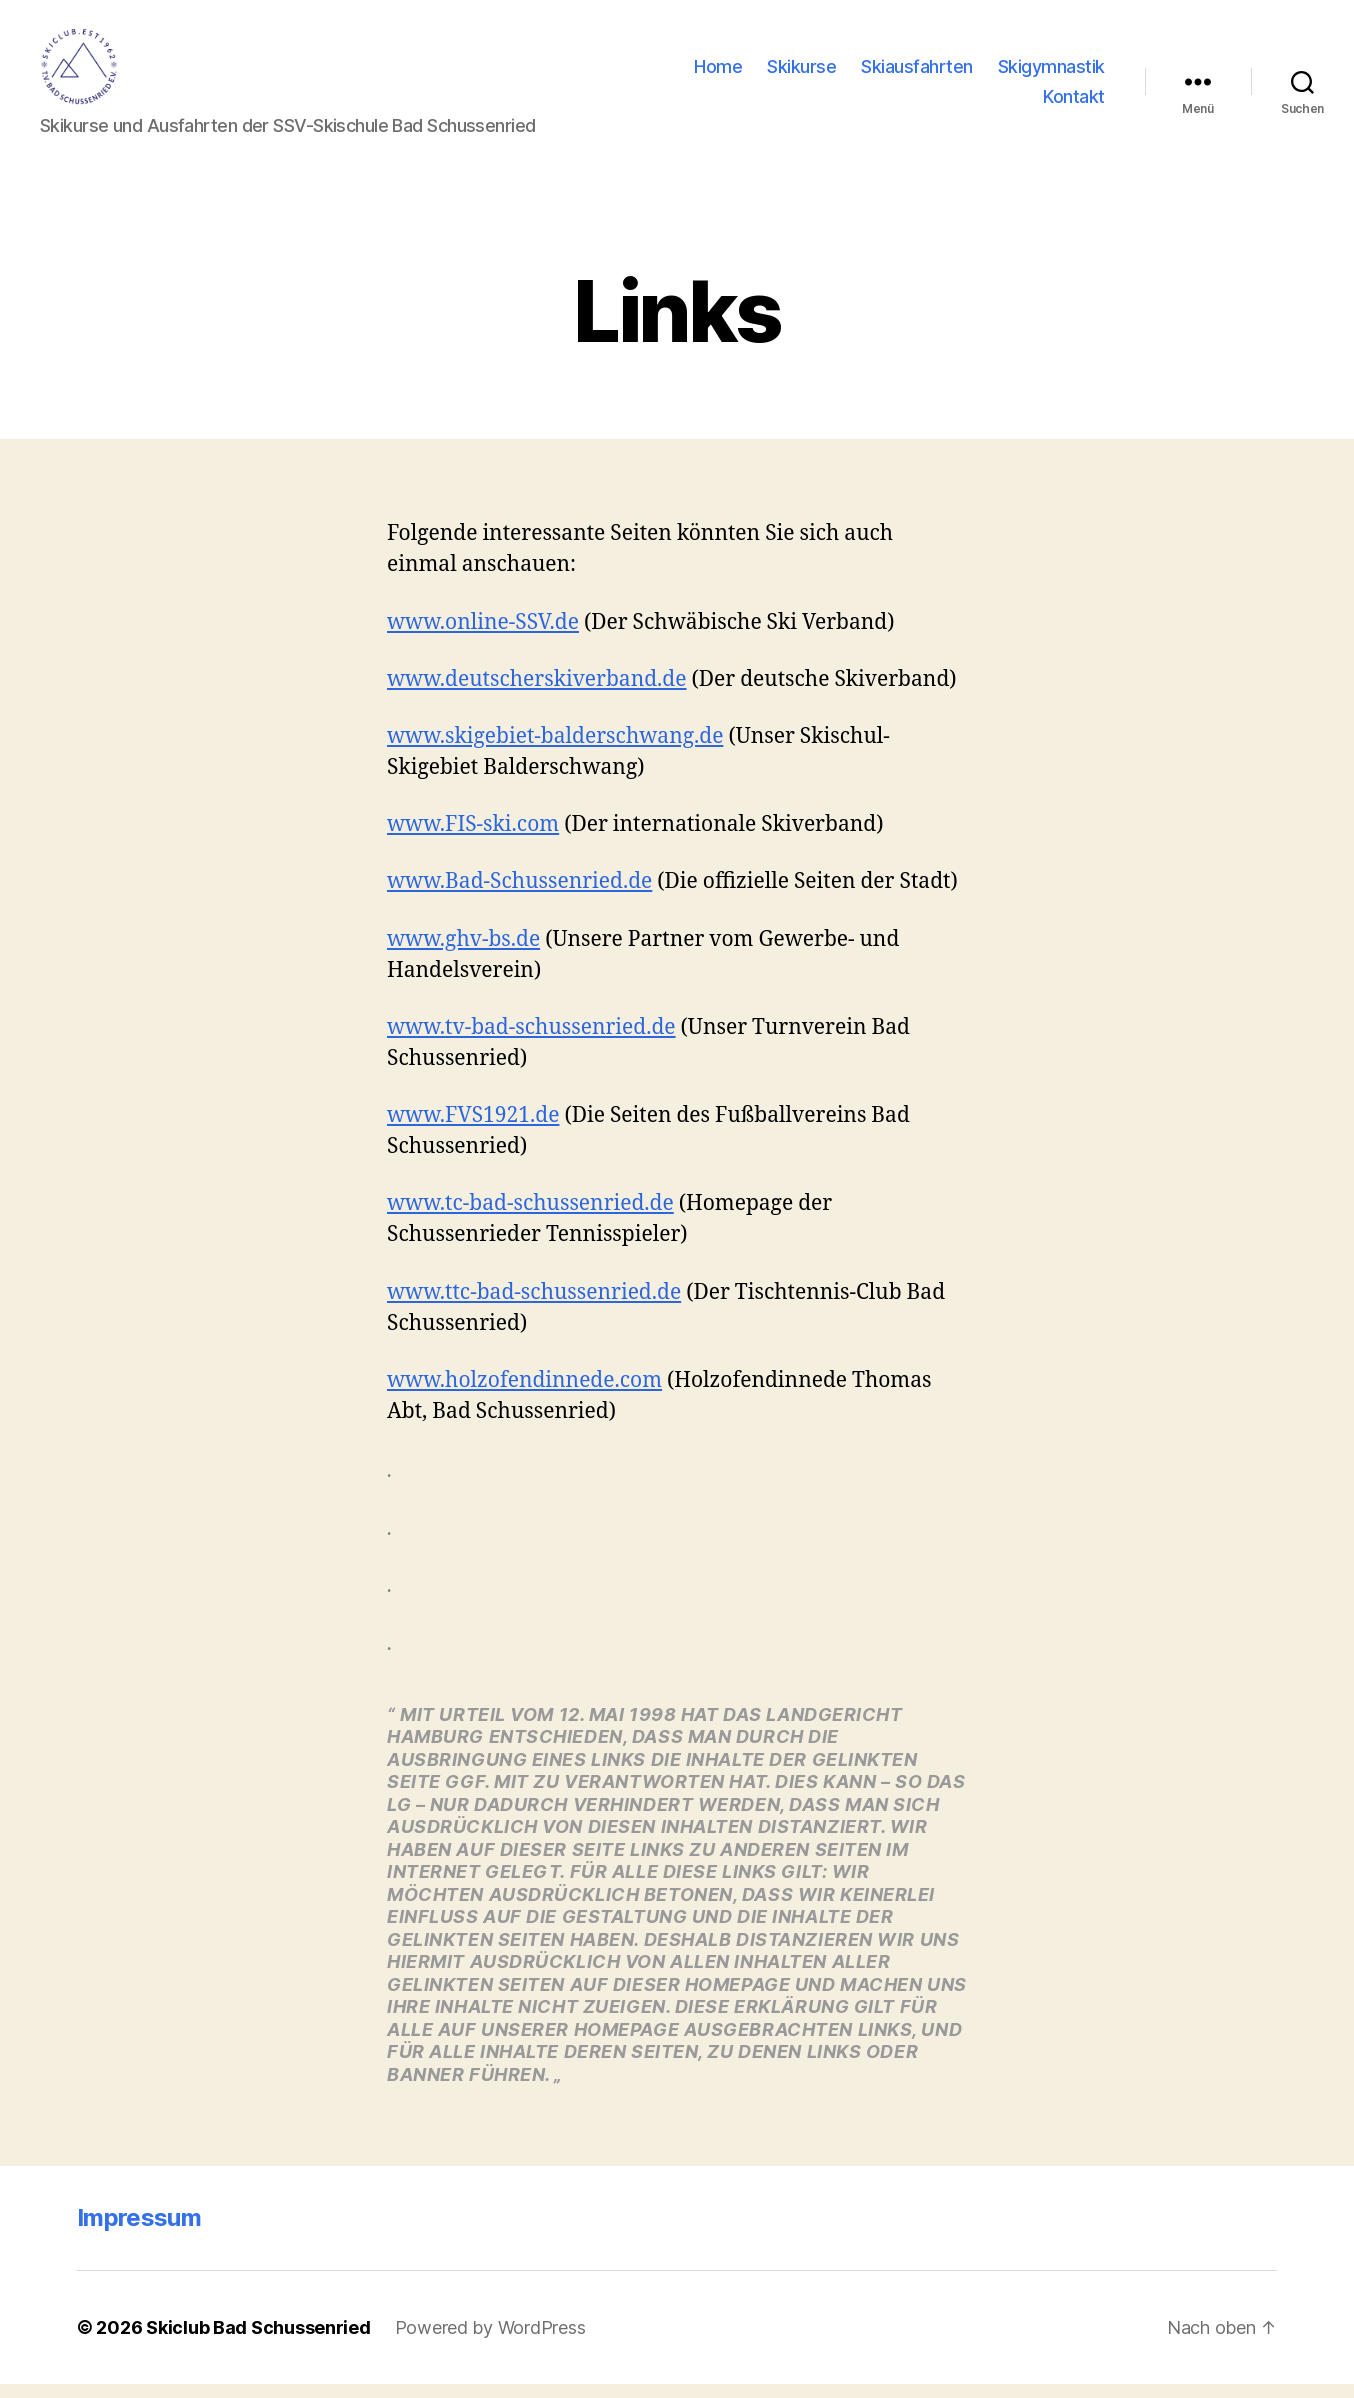 This screenshot has width=1354, height=2398. Describe the element at coordinates (917, 73) in the screenshot. I see `Skiausfahrten` at that location.